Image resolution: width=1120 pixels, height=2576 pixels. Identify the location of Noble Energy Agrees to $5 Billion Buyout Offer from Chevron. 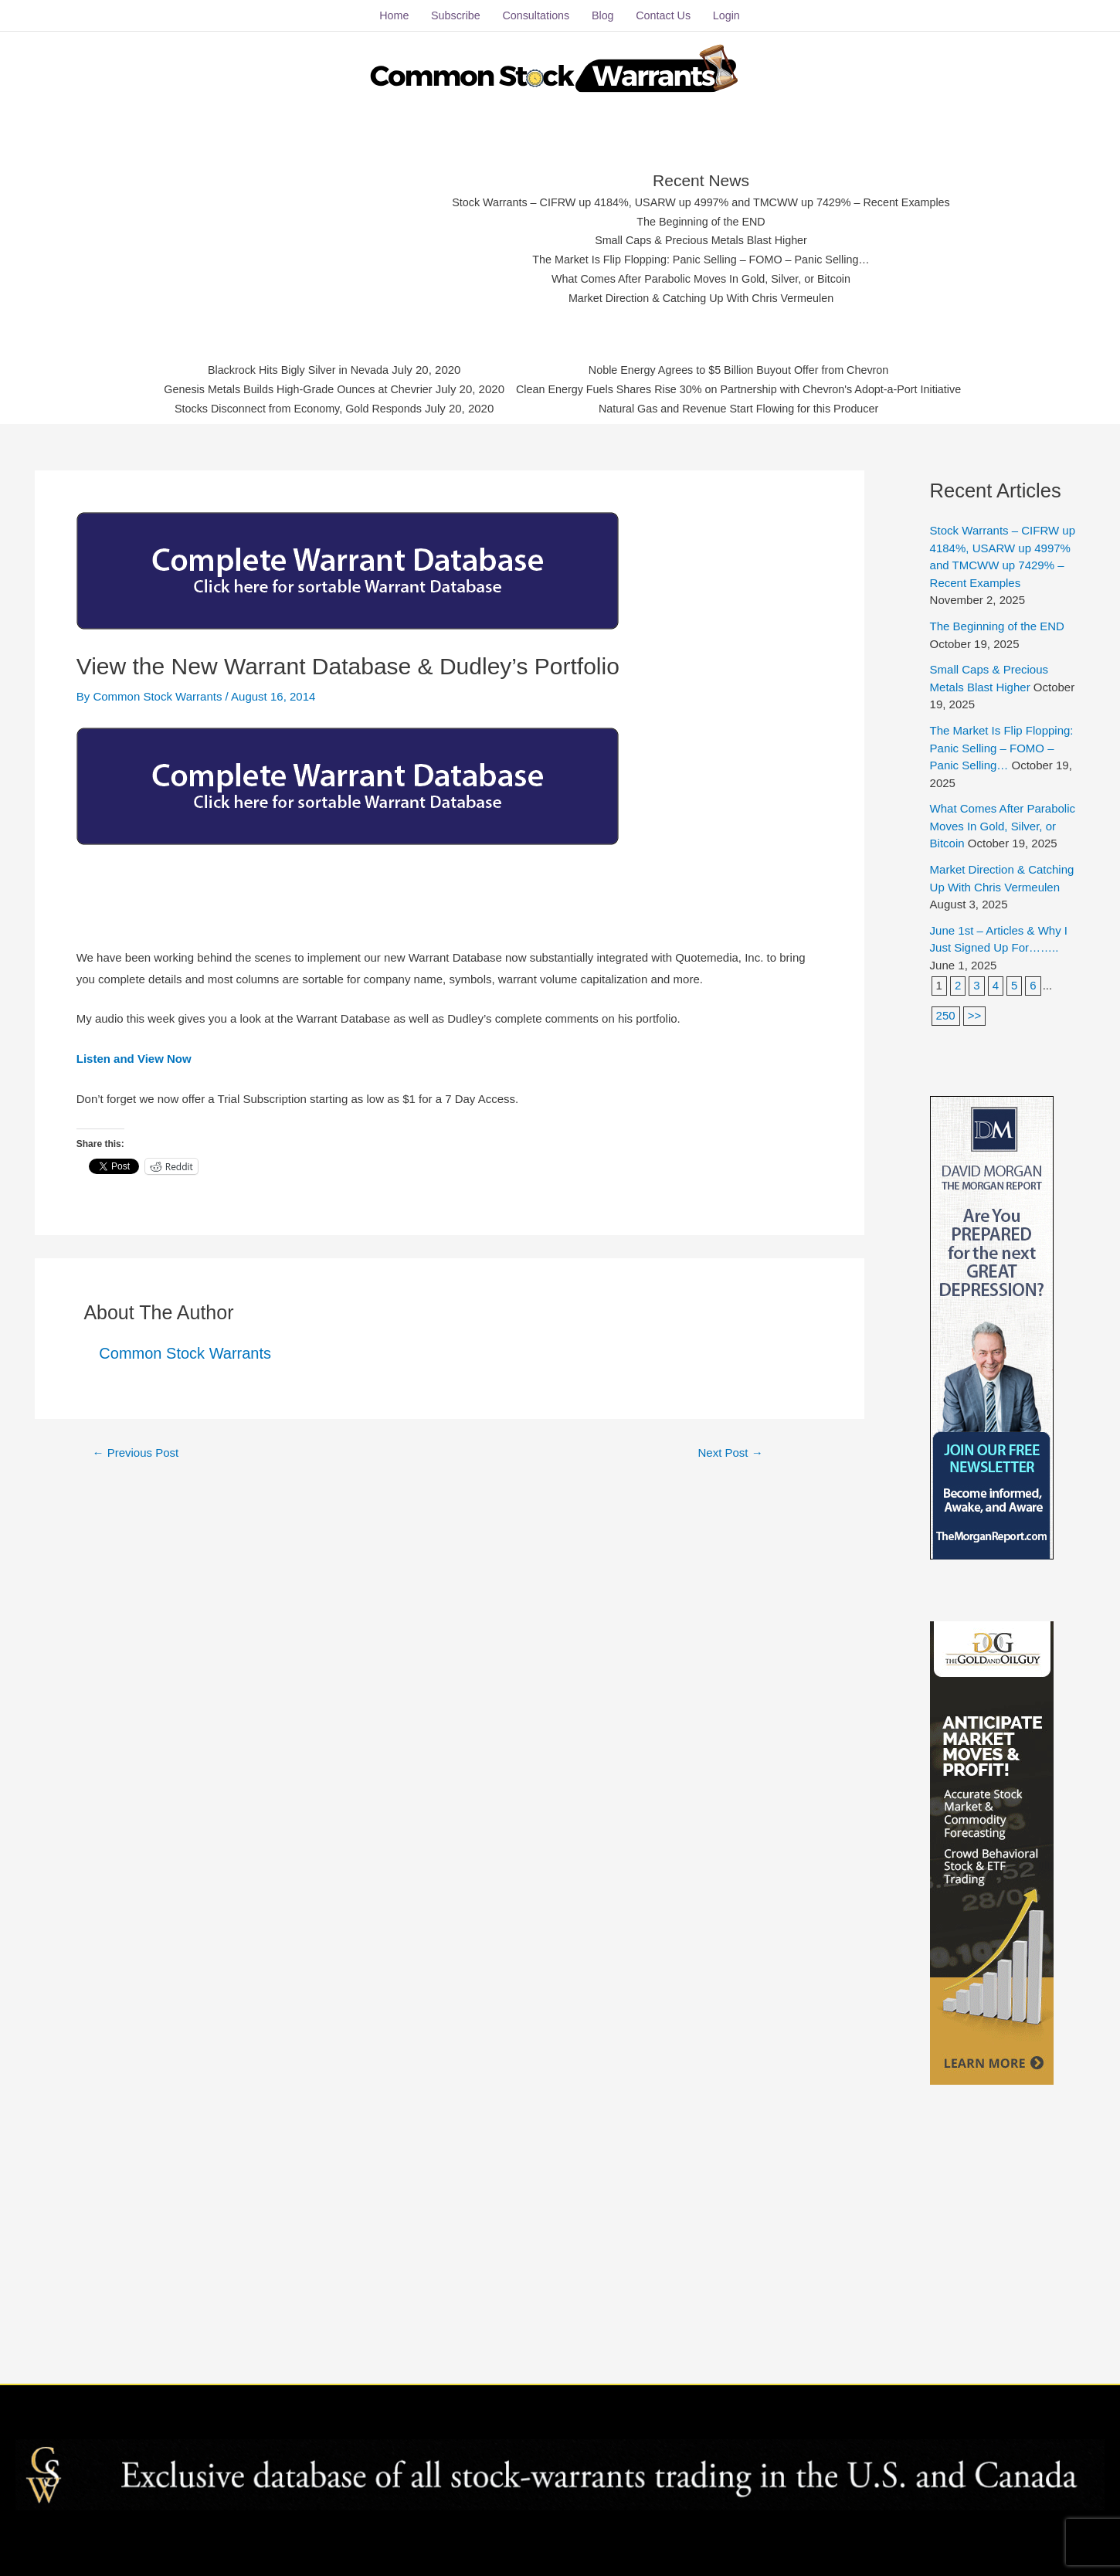
(745, 370).